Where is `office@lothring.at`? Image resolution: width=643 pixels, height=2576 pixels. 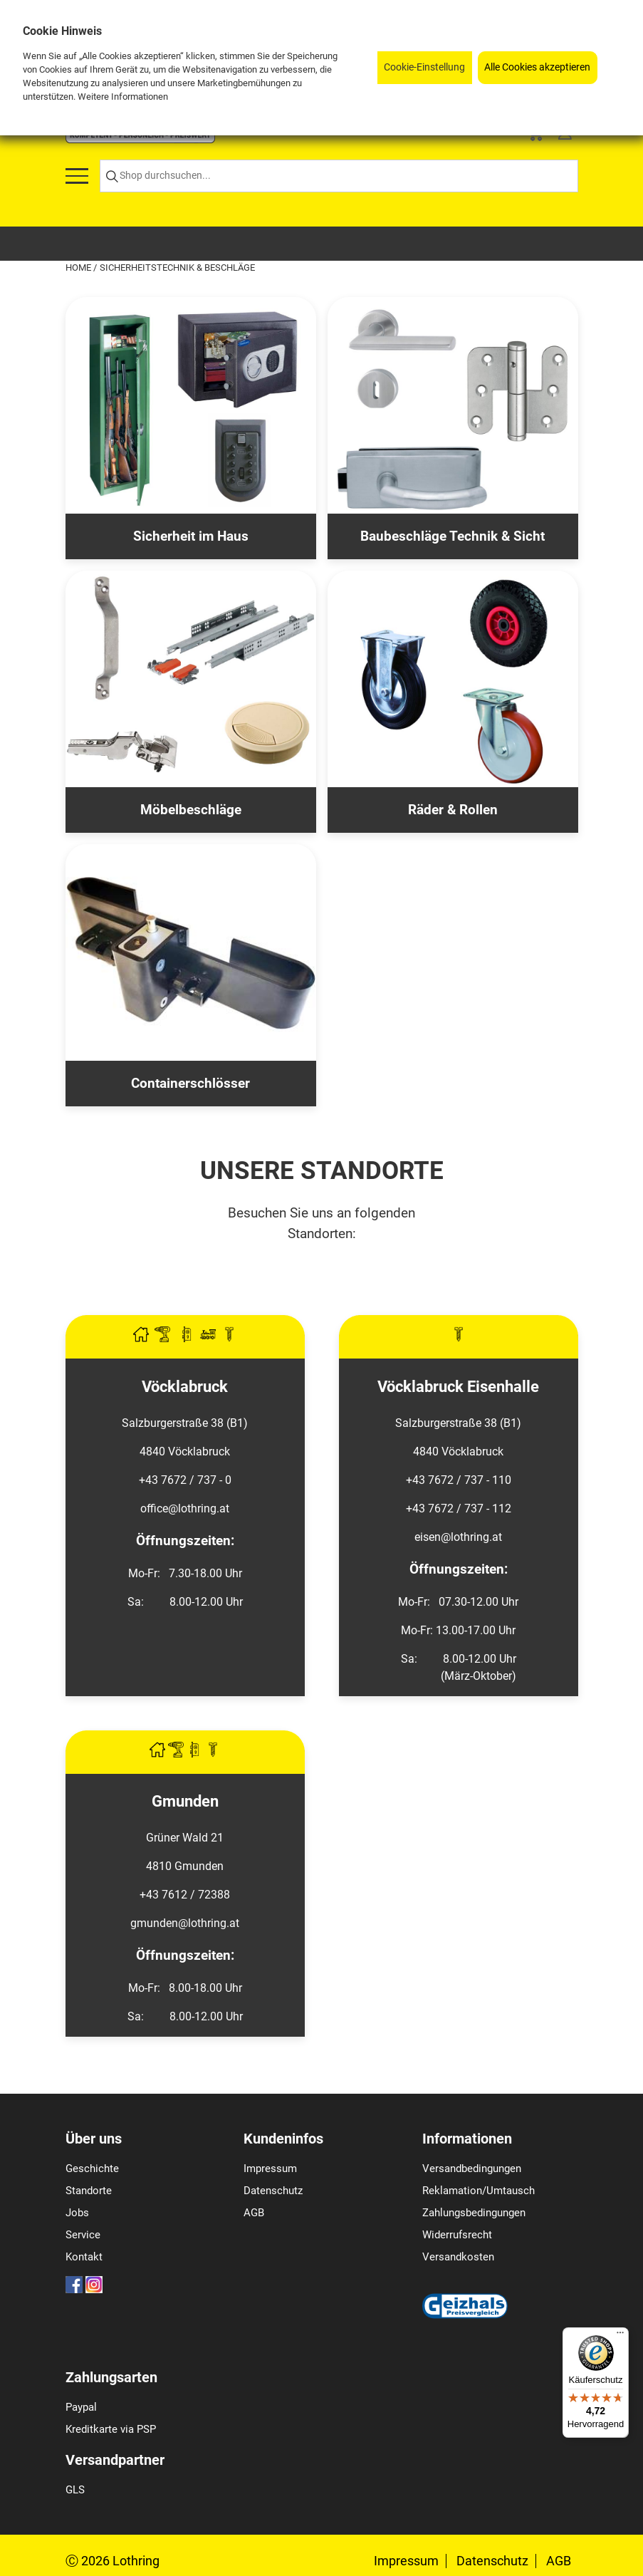
office@lothring.at is located at coordinates (184, 1508).